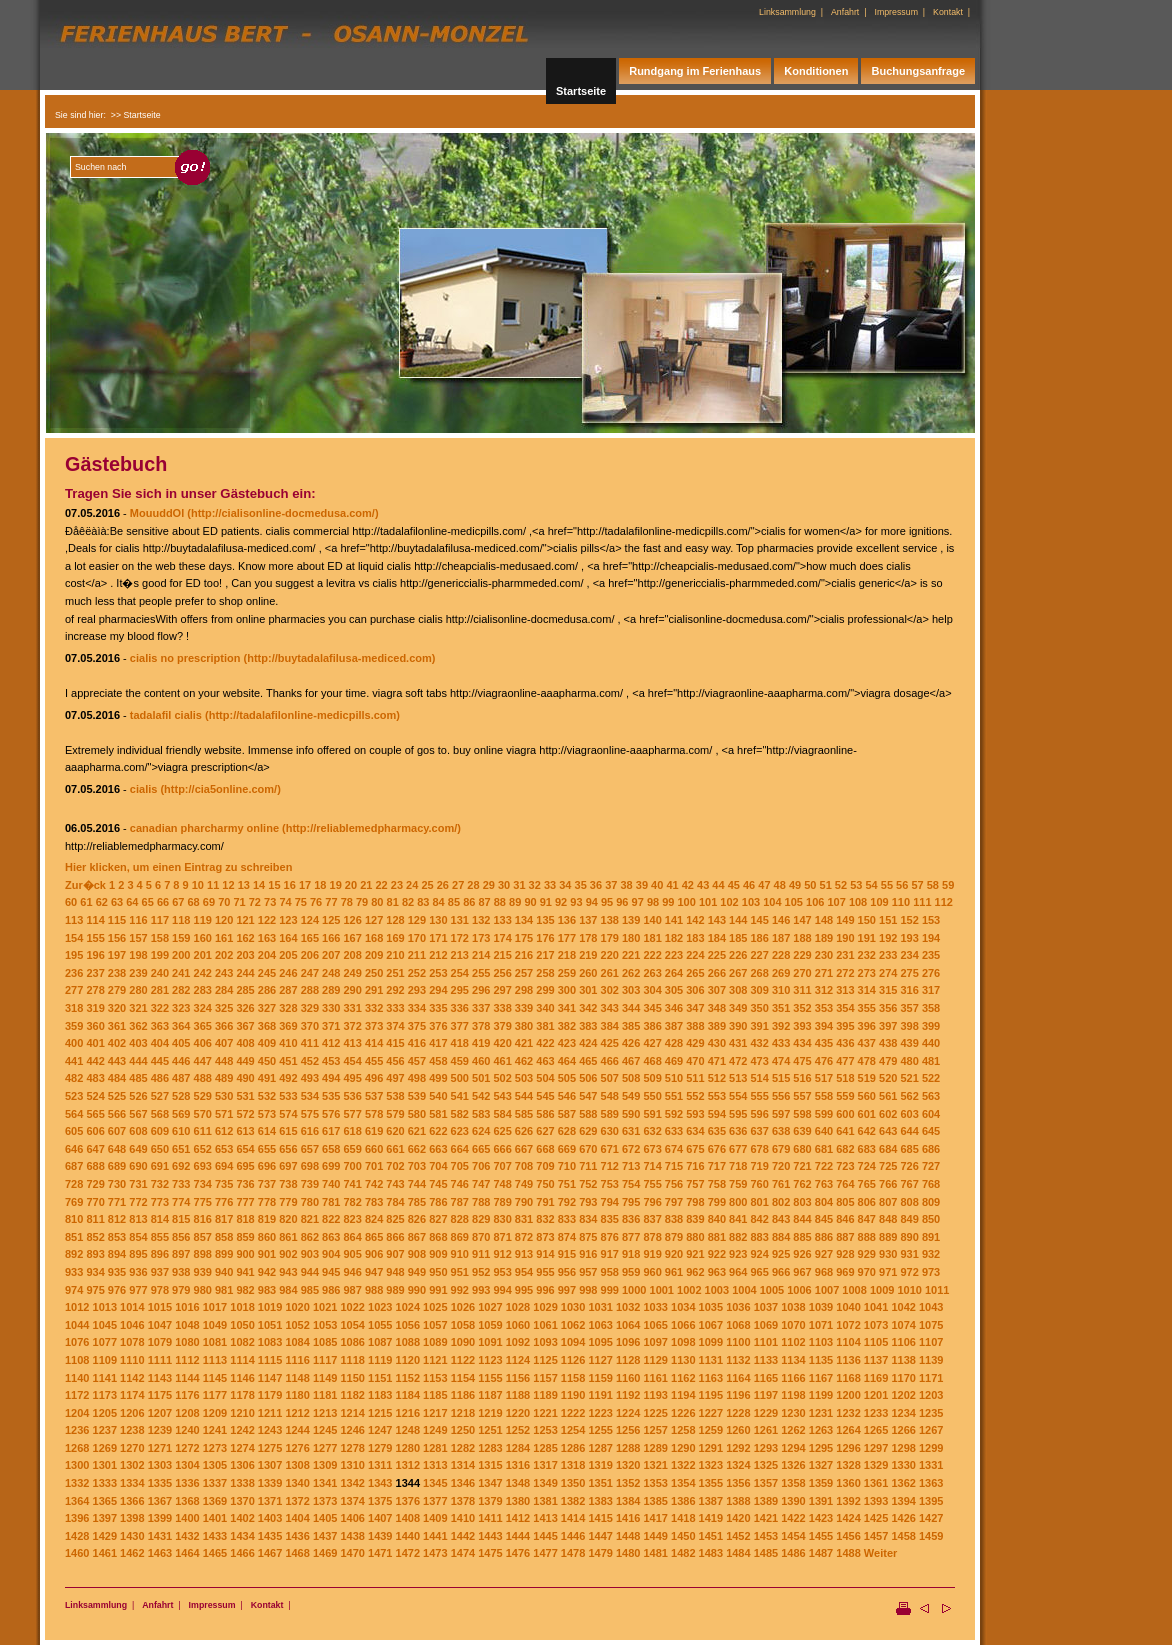 The width and height of the screenshot is (1172, 1645). I want to click on 111, so click(922, 902).